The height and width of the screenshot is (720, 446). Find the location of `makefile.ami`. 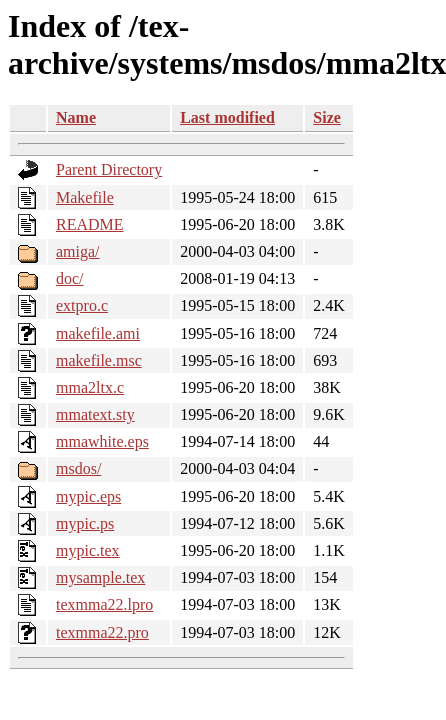

makefile.ami is located at coordinates (98, 333).